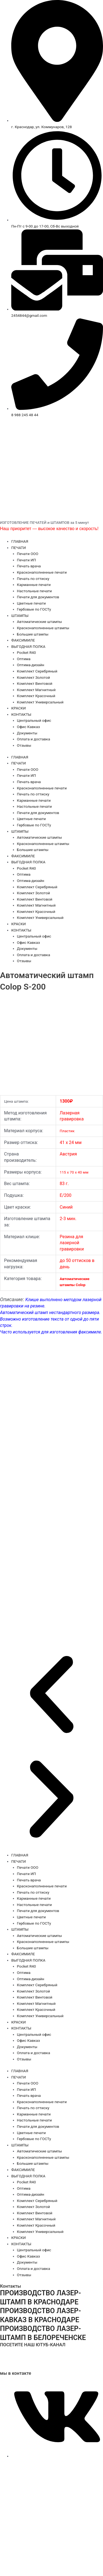 The width and height of the screenshot is (103, 2576). What do you see at coordinates (33, 739) in the screenshot?
I see `Оплата и доставка` at bounding box center [33, 739].